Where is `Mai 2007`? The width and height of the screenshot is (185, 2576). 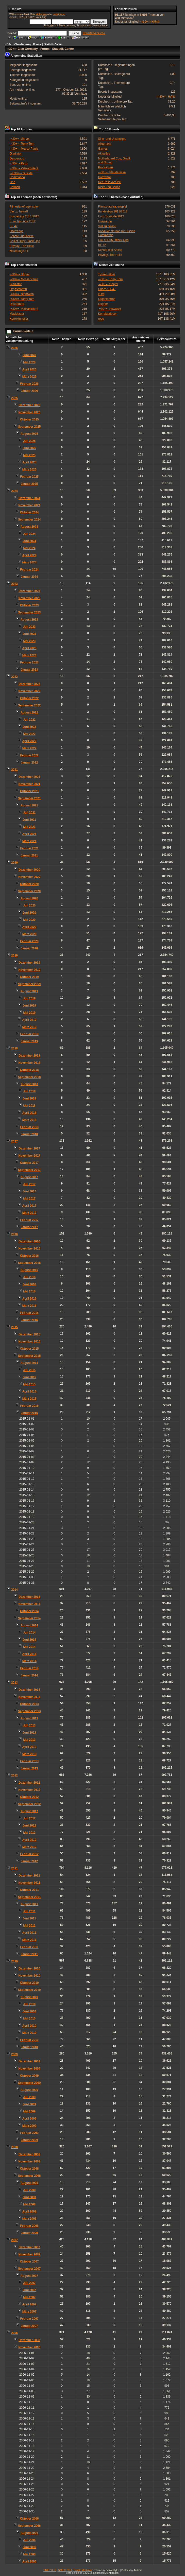 Mai 2007 is located at coordinates (29, 2297).